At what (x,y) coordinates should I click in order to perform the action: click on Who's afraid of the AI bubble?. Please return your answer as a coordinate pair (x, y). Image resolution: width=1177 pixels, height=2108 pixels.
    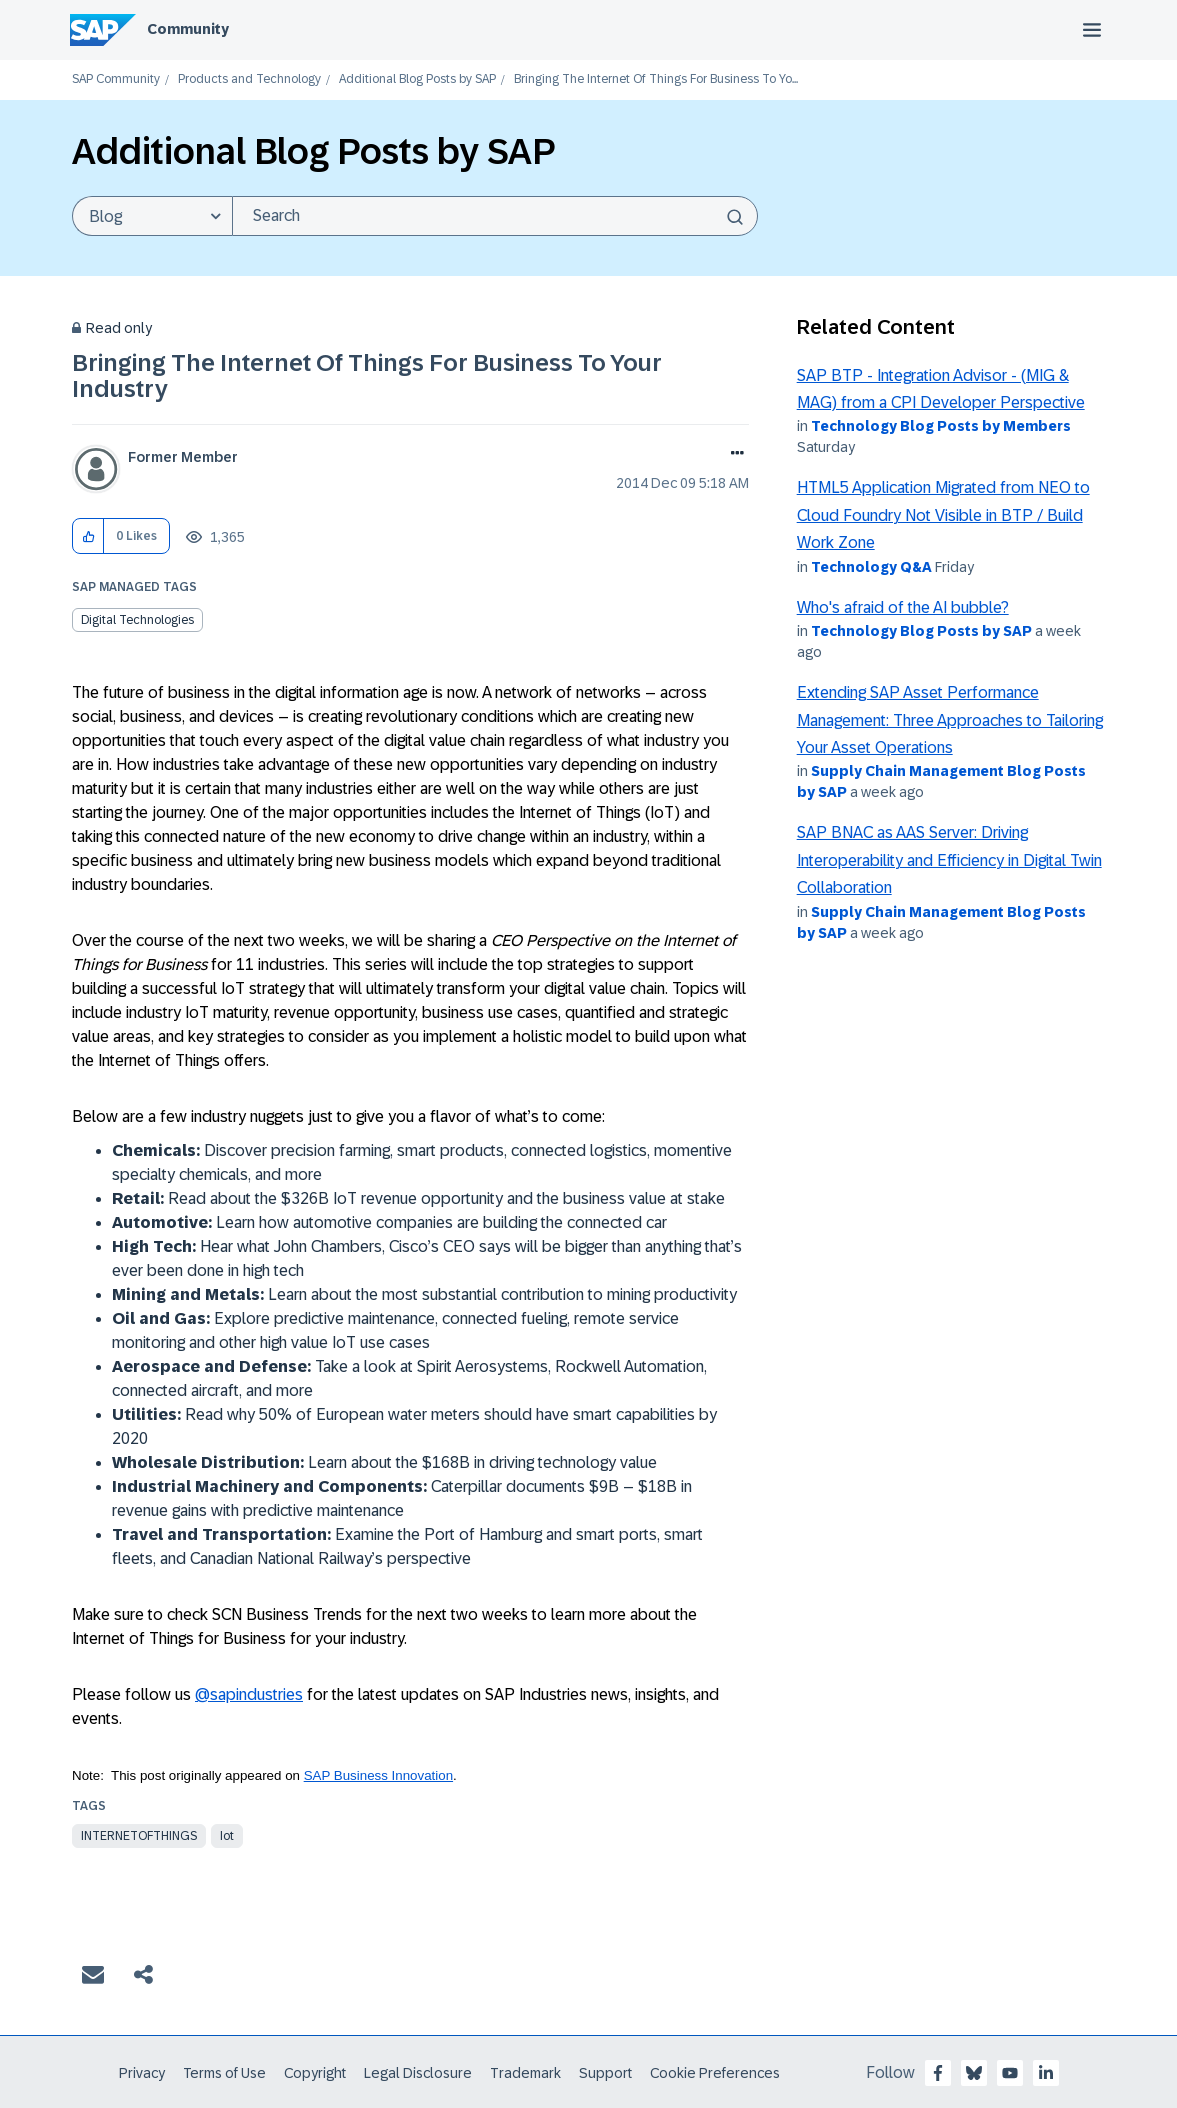
    Looking at the image, I should click on (903, 607).